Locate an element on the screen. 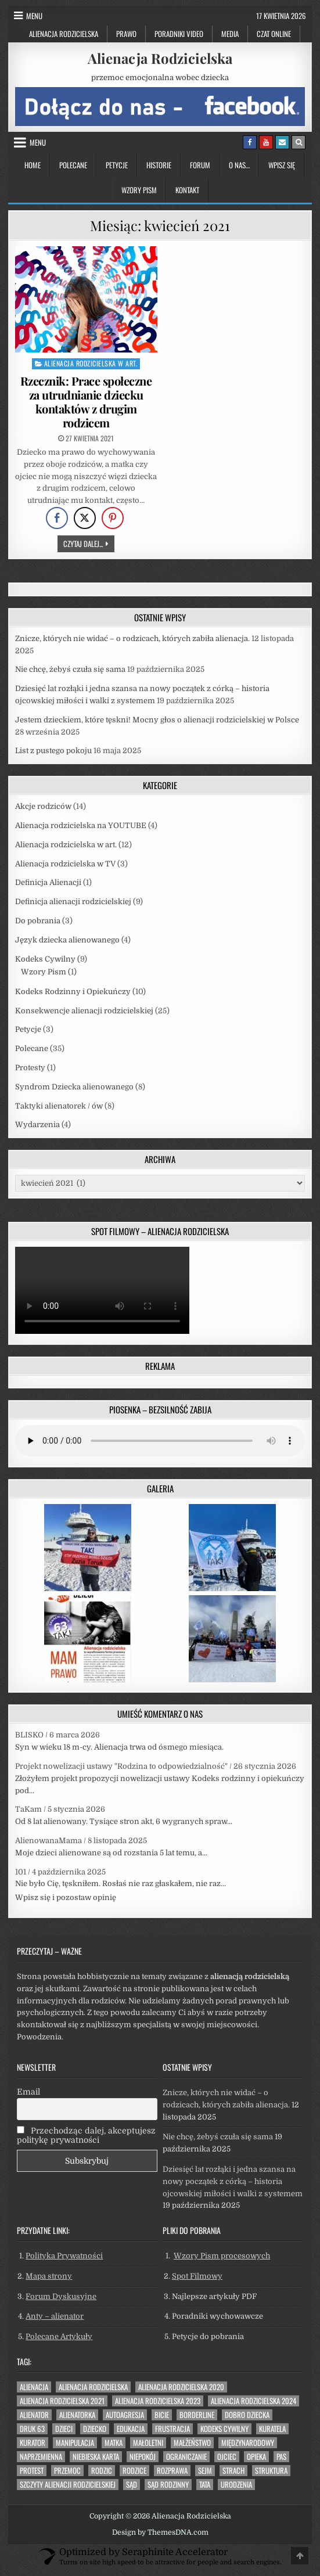  edukacja [edukacja (6 elementów)] is located at coordinates (131, 2428).